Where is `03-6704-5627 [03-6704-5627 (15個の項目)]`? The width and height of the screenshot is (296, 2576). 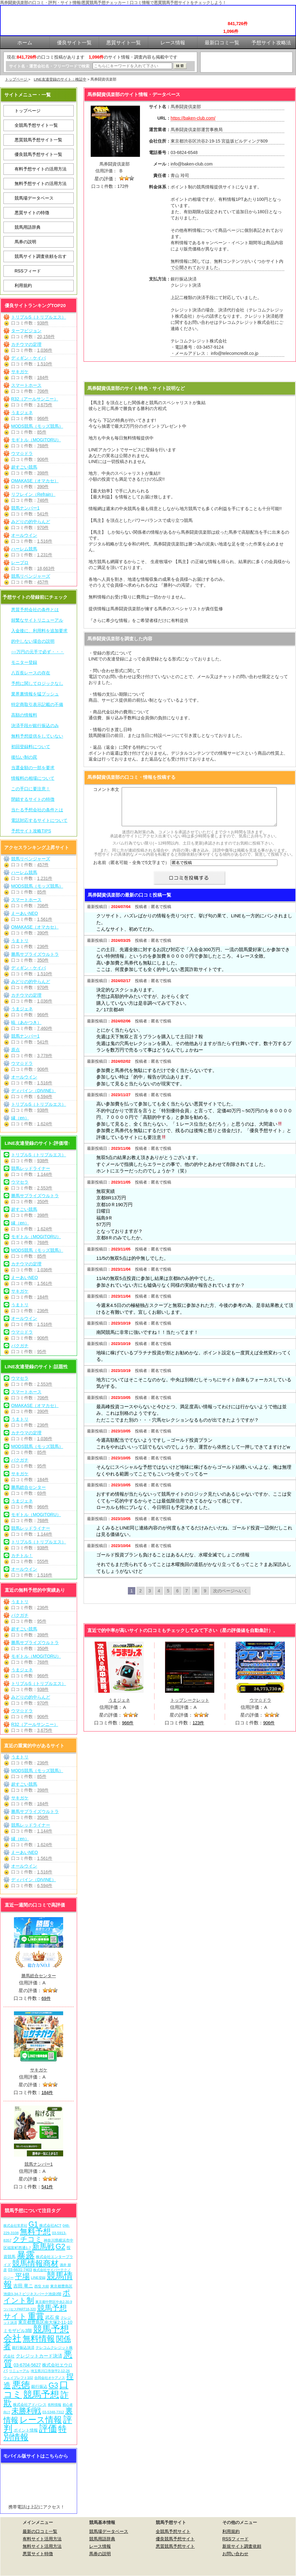 03-6704-5627 [03-6704-5627 (15個の項目)] is located at coordinates (27, 2364).